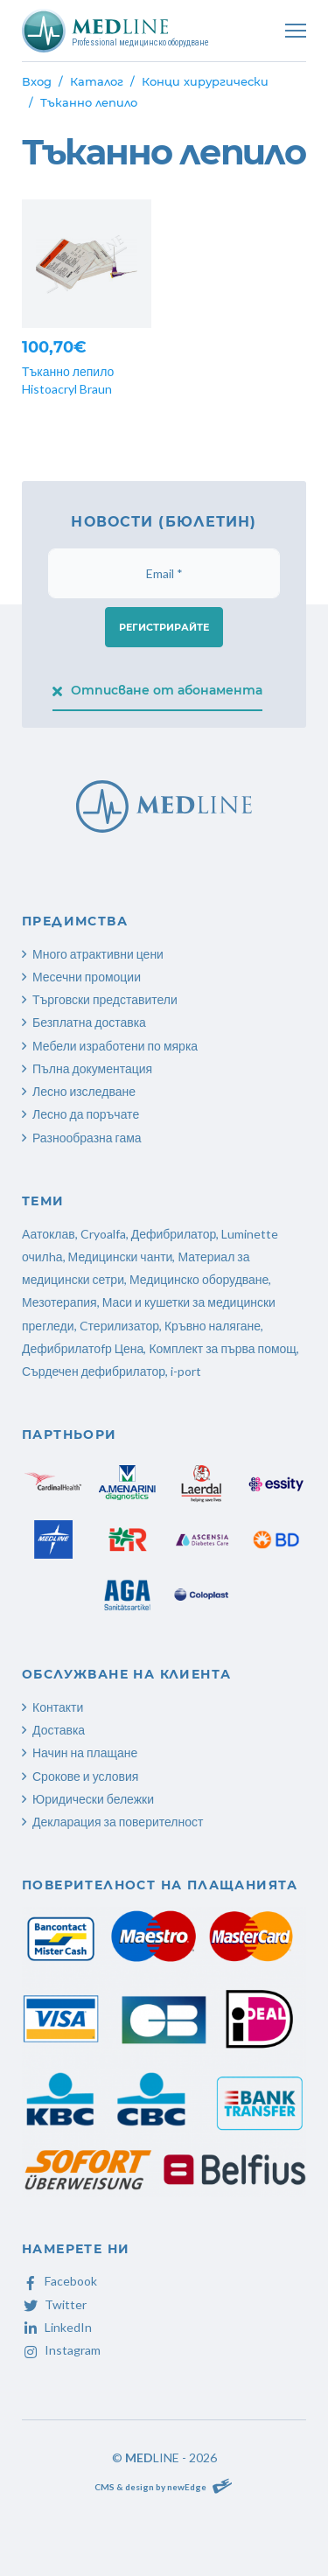 The image size is (328, 2576). What do you see at coordinates (85, 1776) in the screenshot?
I see `Срокове и условия` at bounding box center [85, 1776].